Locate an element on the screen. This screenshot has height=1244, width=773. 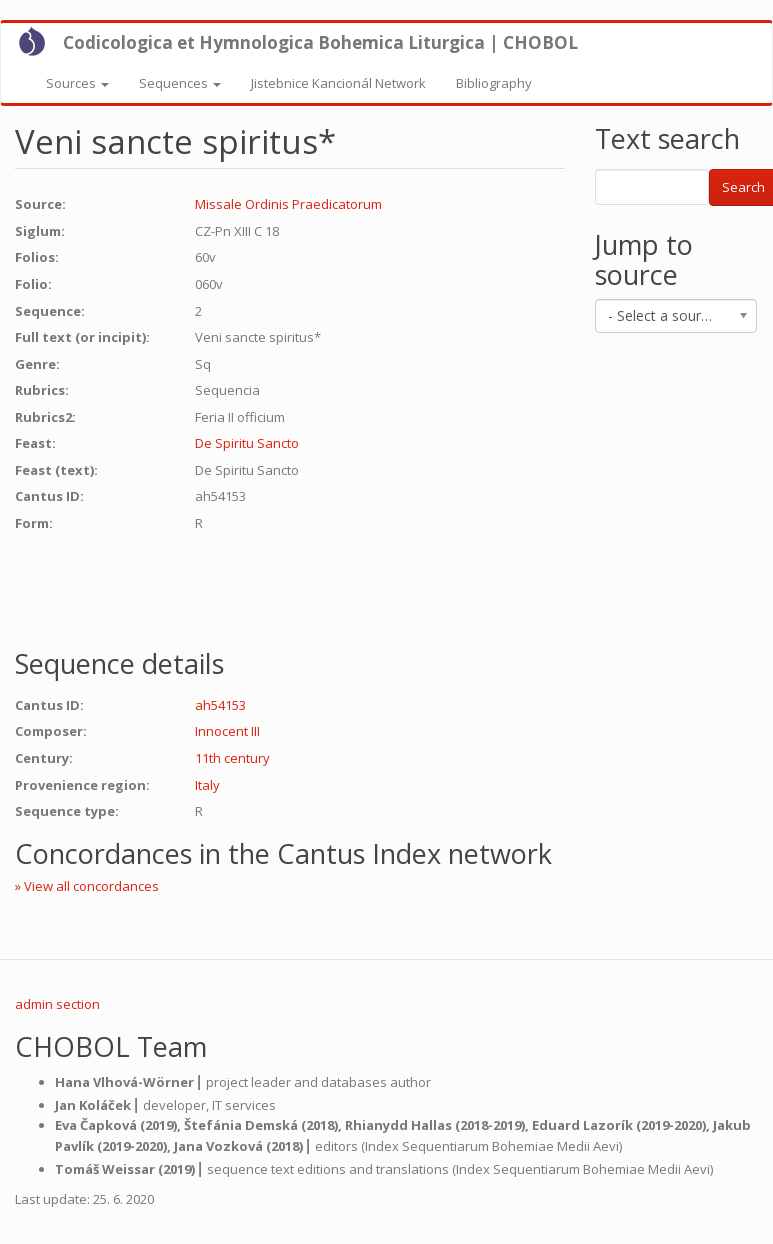
11th century is located at coordinates (232, 758).